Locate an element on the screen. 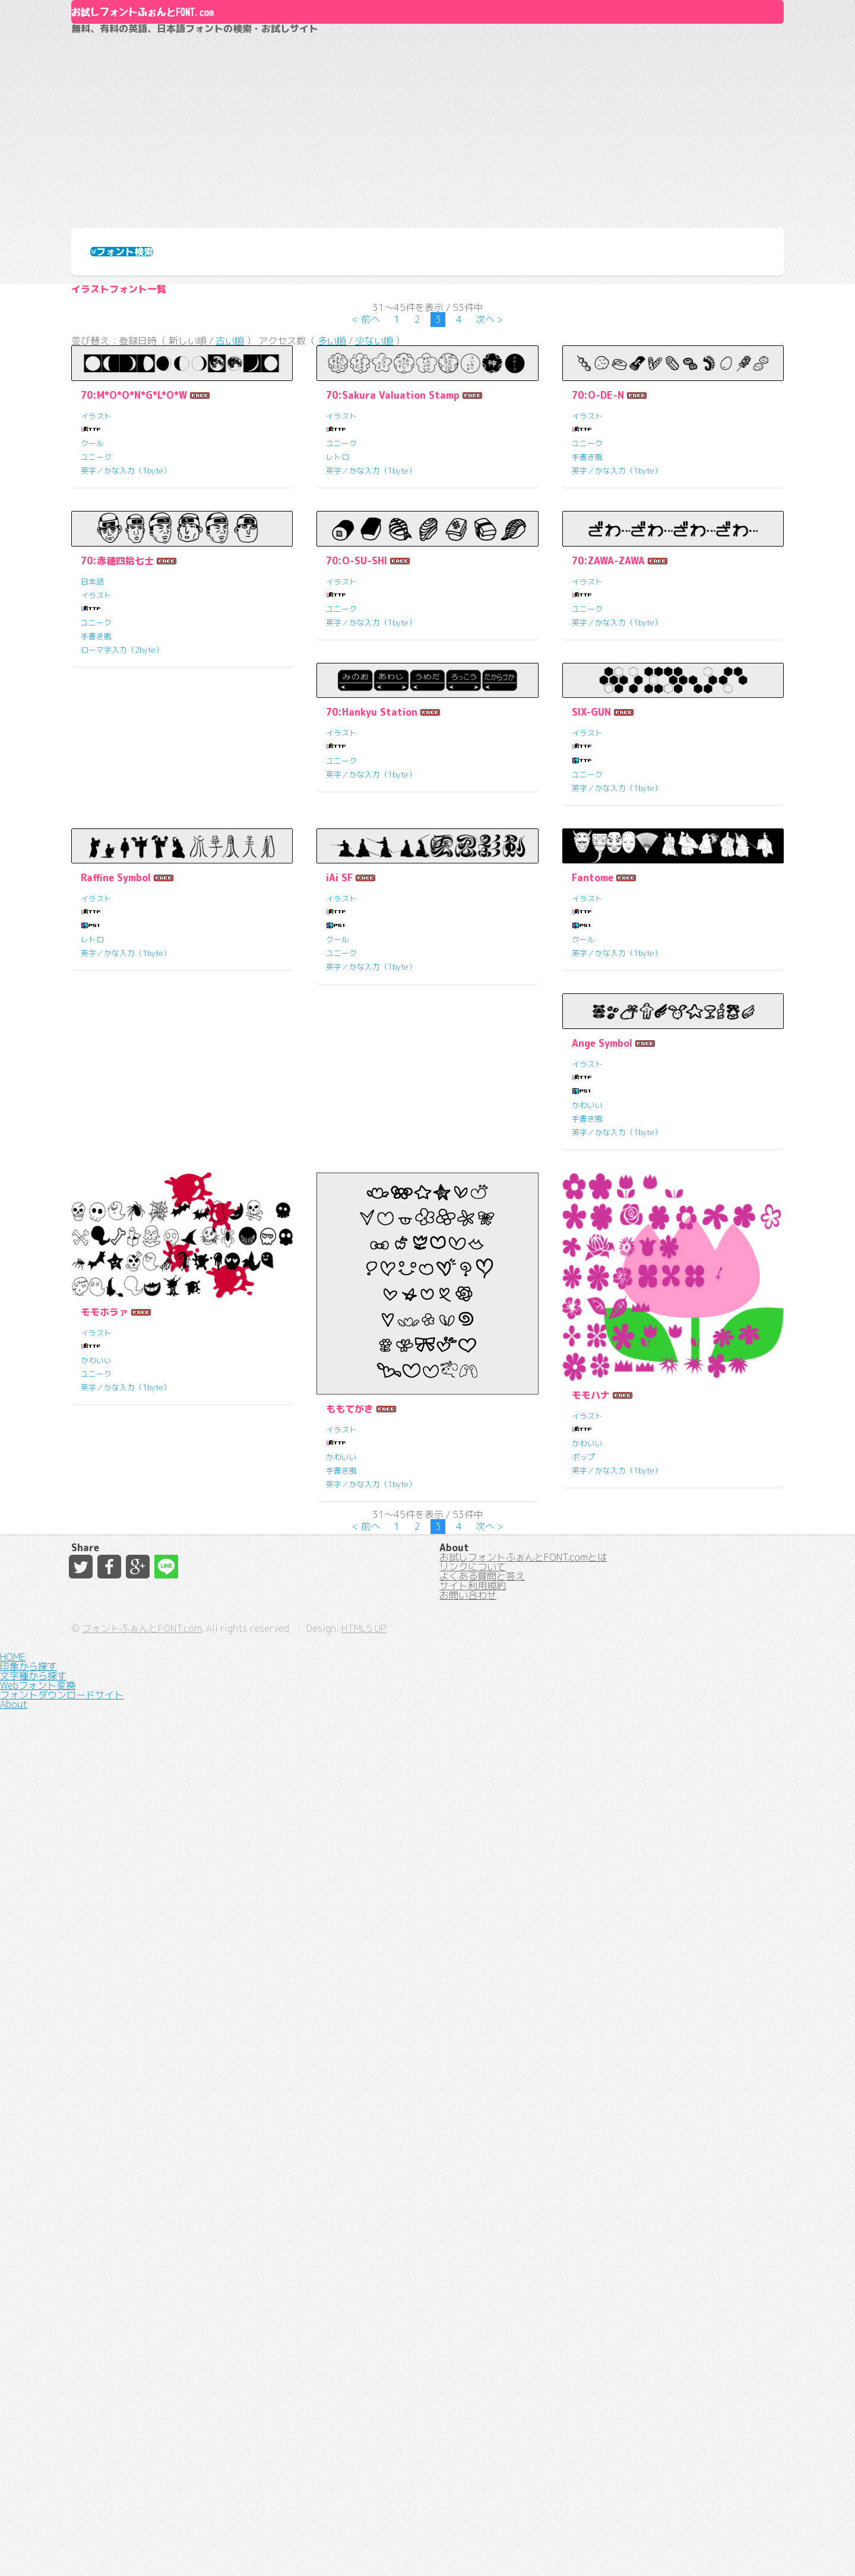 The width and height of the screenshot is (855, 2576). HTML5 UP is located at coordinates (562, 2545).